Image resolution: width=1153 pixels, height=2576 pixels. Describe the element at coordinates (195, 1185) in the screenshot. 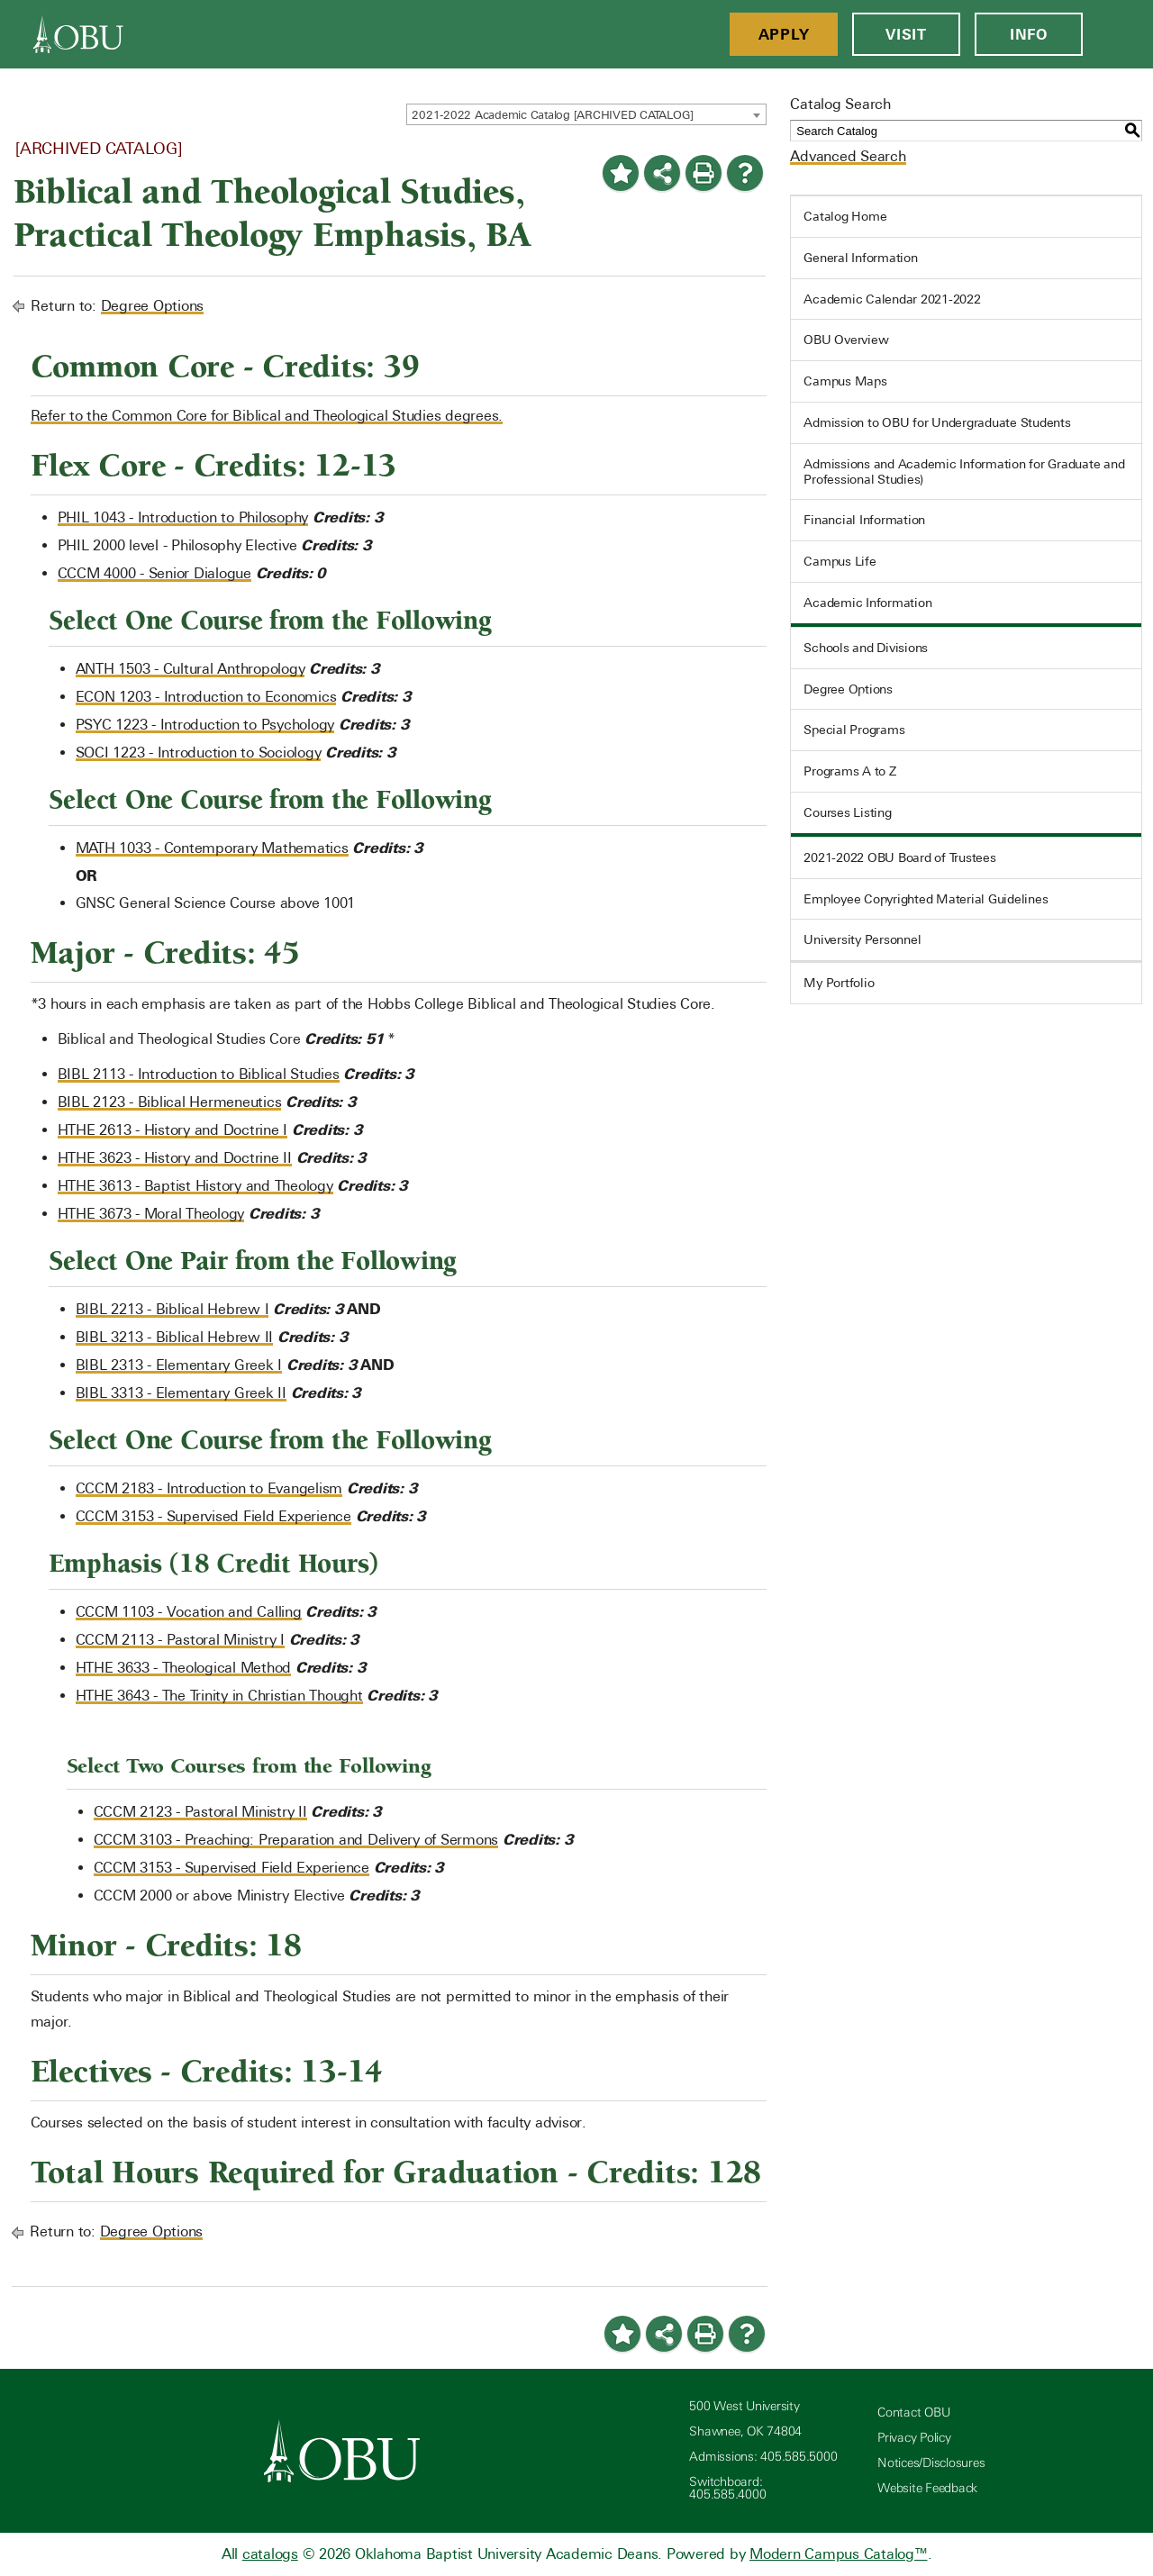

I see `HTHE 3613 - Baptist History and Theology` at that location.